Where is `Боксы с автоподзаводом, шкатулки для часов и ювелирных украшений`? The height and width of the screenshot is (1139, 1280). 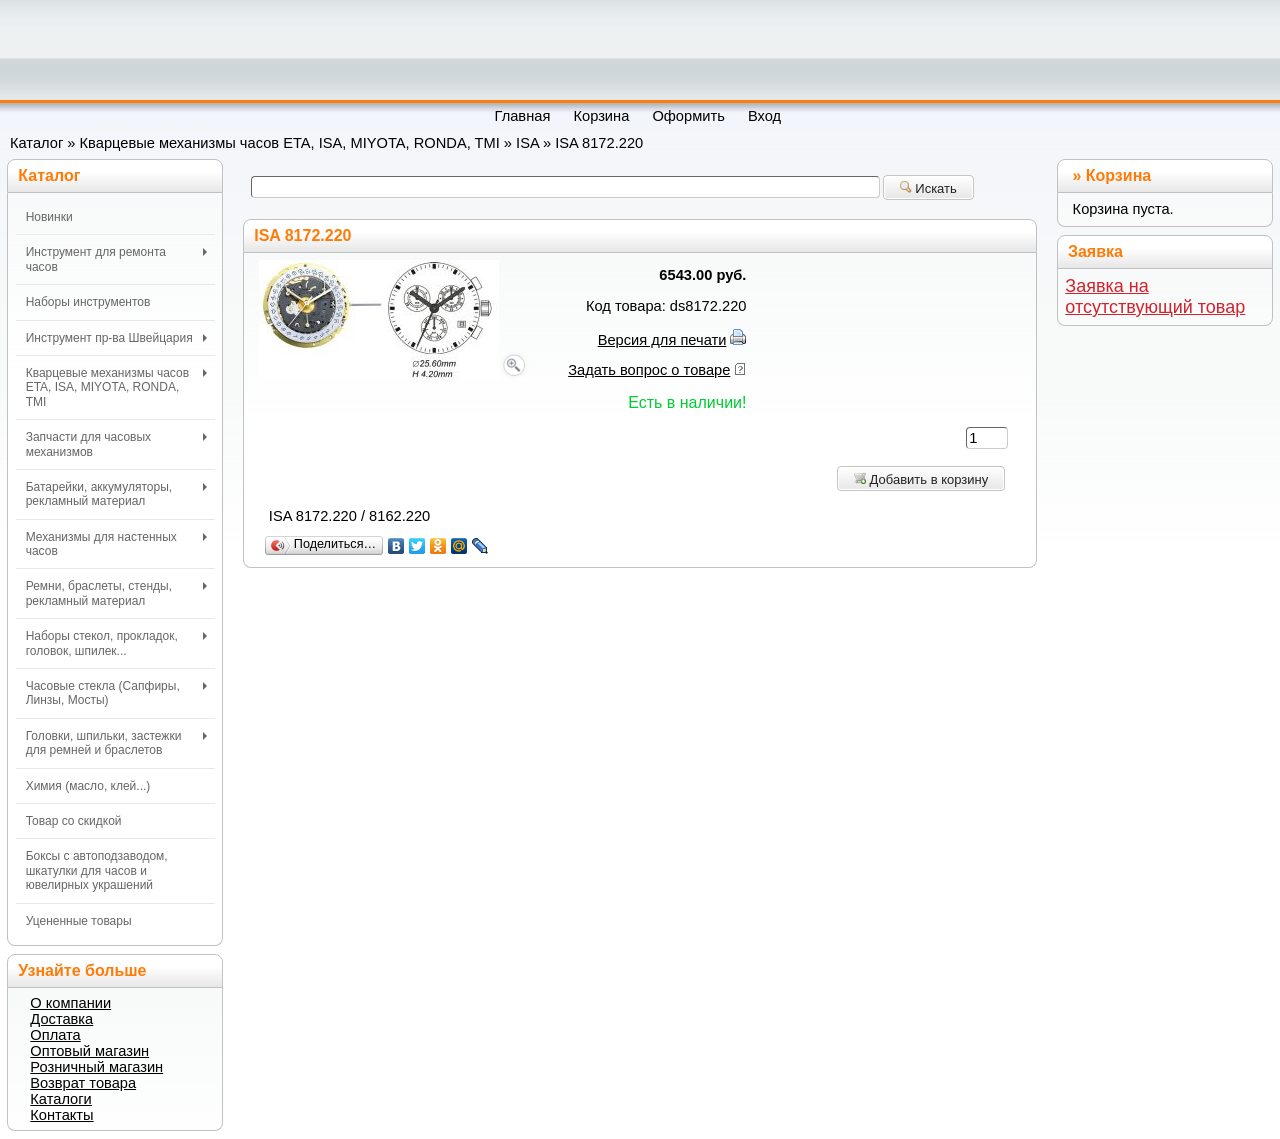
Боксы с автоподзаводом, шкатулки для часов и ювелирных украшений is located at coordinates (97, 870).